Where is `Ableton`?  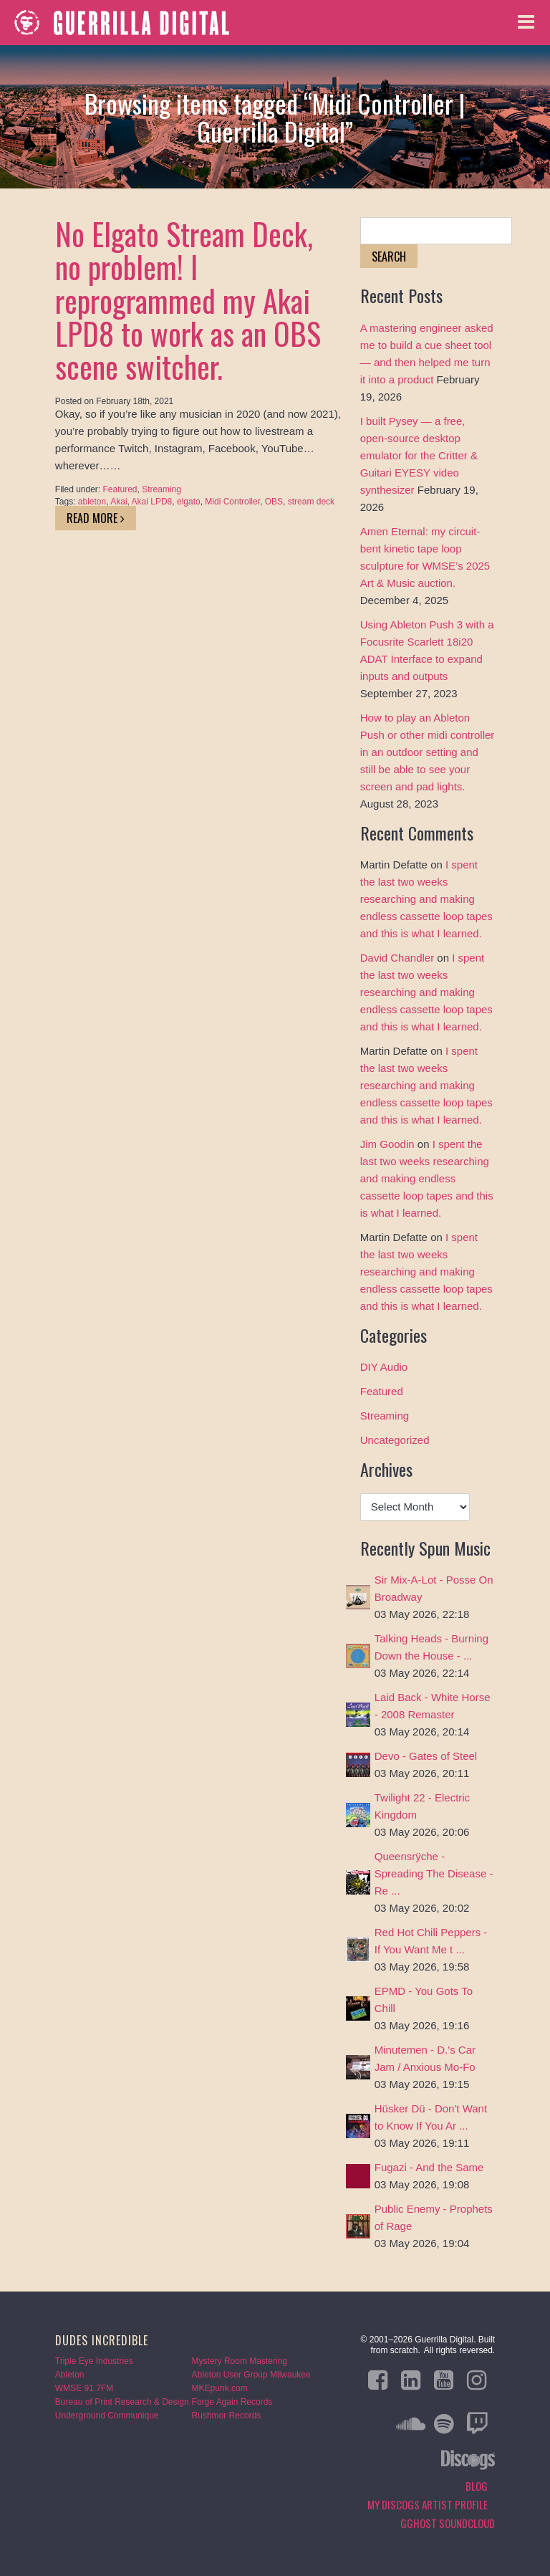
Ableton is located at coordinates (70, 2375).